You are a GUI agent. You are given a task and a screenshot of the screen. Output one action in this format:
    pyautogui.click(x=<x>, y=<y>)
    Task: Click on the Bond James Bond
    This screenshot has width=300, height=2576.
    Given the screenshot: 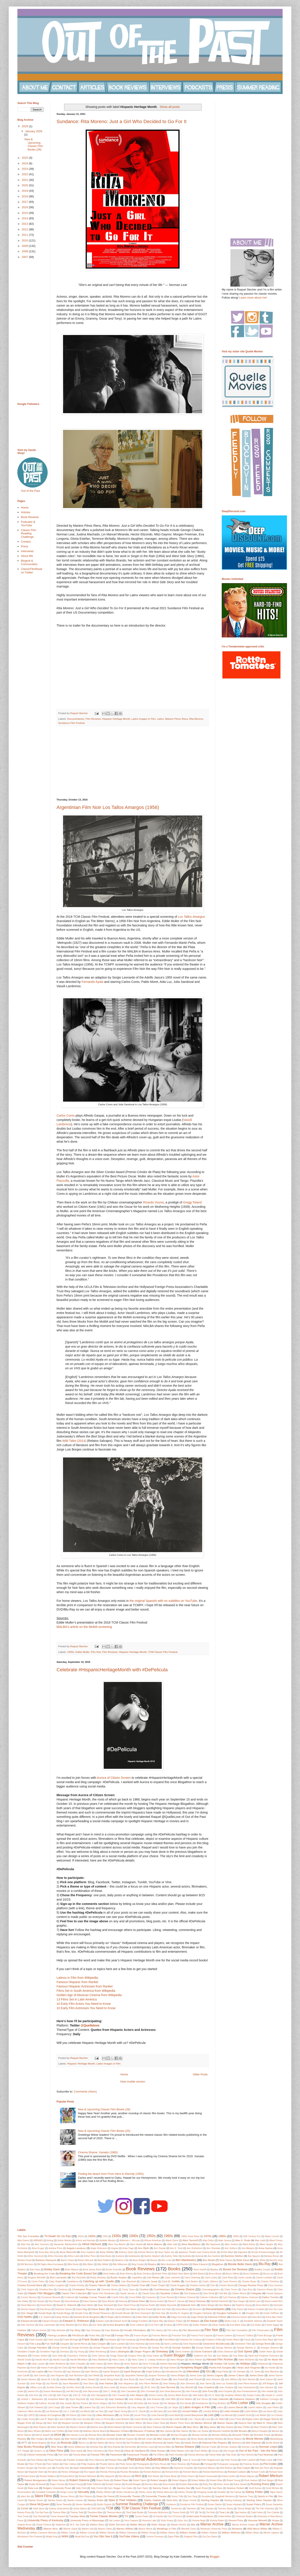 What is the action you would take?
    pyautogui.click(x=92, y=2269)
    